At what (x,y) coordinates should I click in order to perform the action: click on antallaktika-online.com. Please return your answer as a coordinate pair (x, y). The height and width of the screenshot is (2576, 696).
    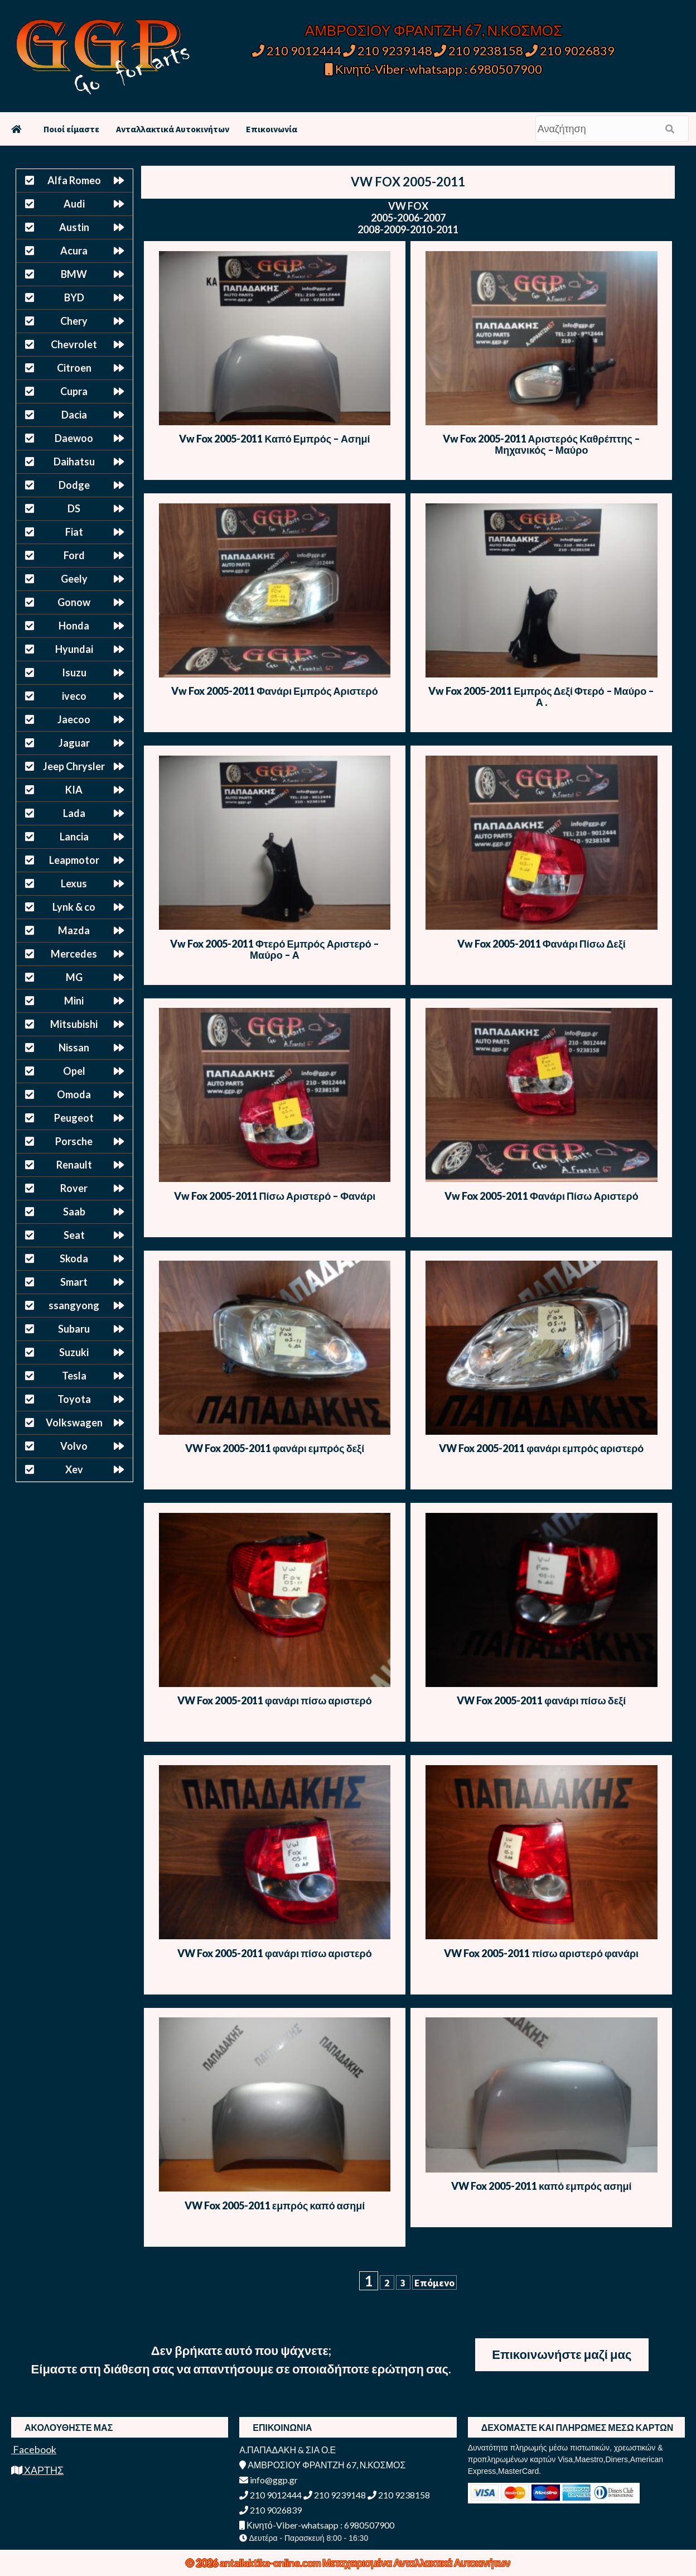
    Looking at the image, I should click on (271, 2562).